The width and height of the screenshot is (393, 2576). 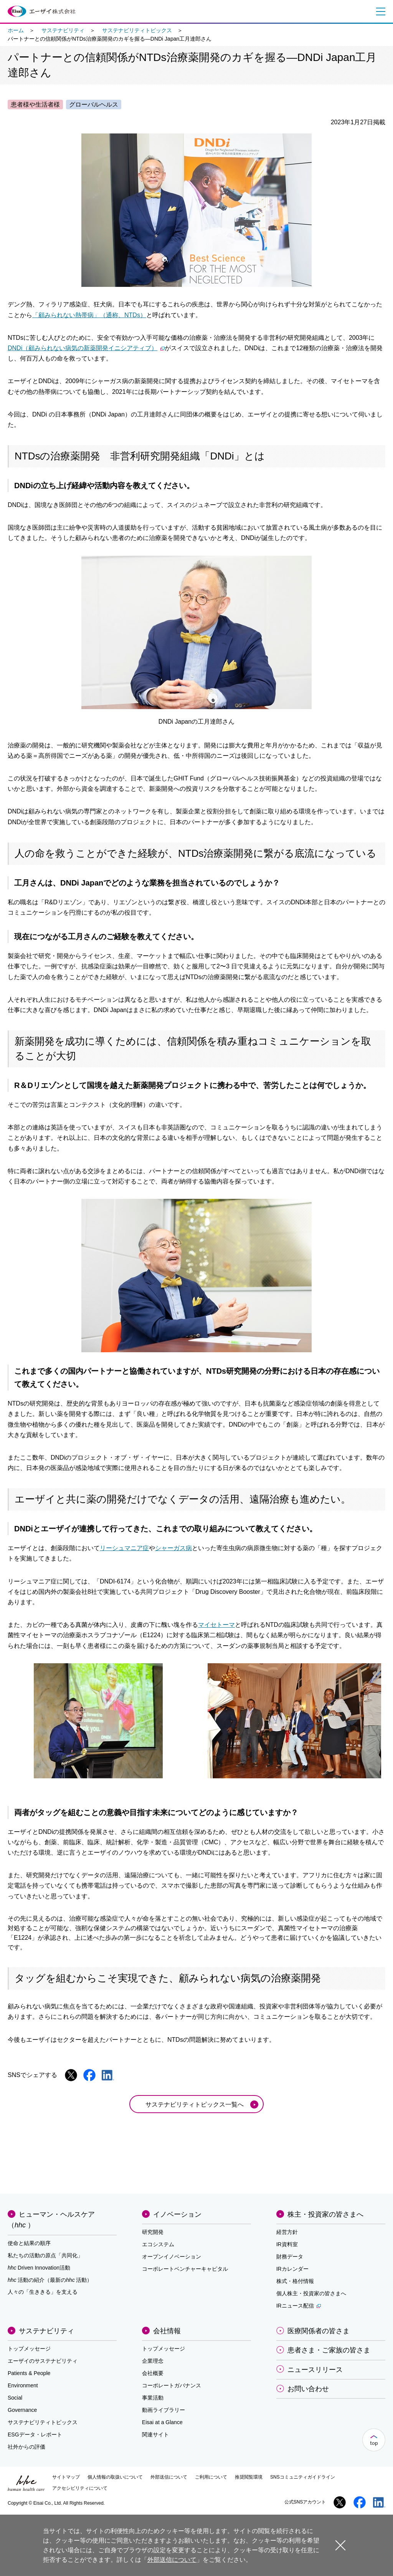 What do you see at coordinates (26, 2447) in the screenshot?
I see `社外からの評価` at bounding box center [26, 2447].